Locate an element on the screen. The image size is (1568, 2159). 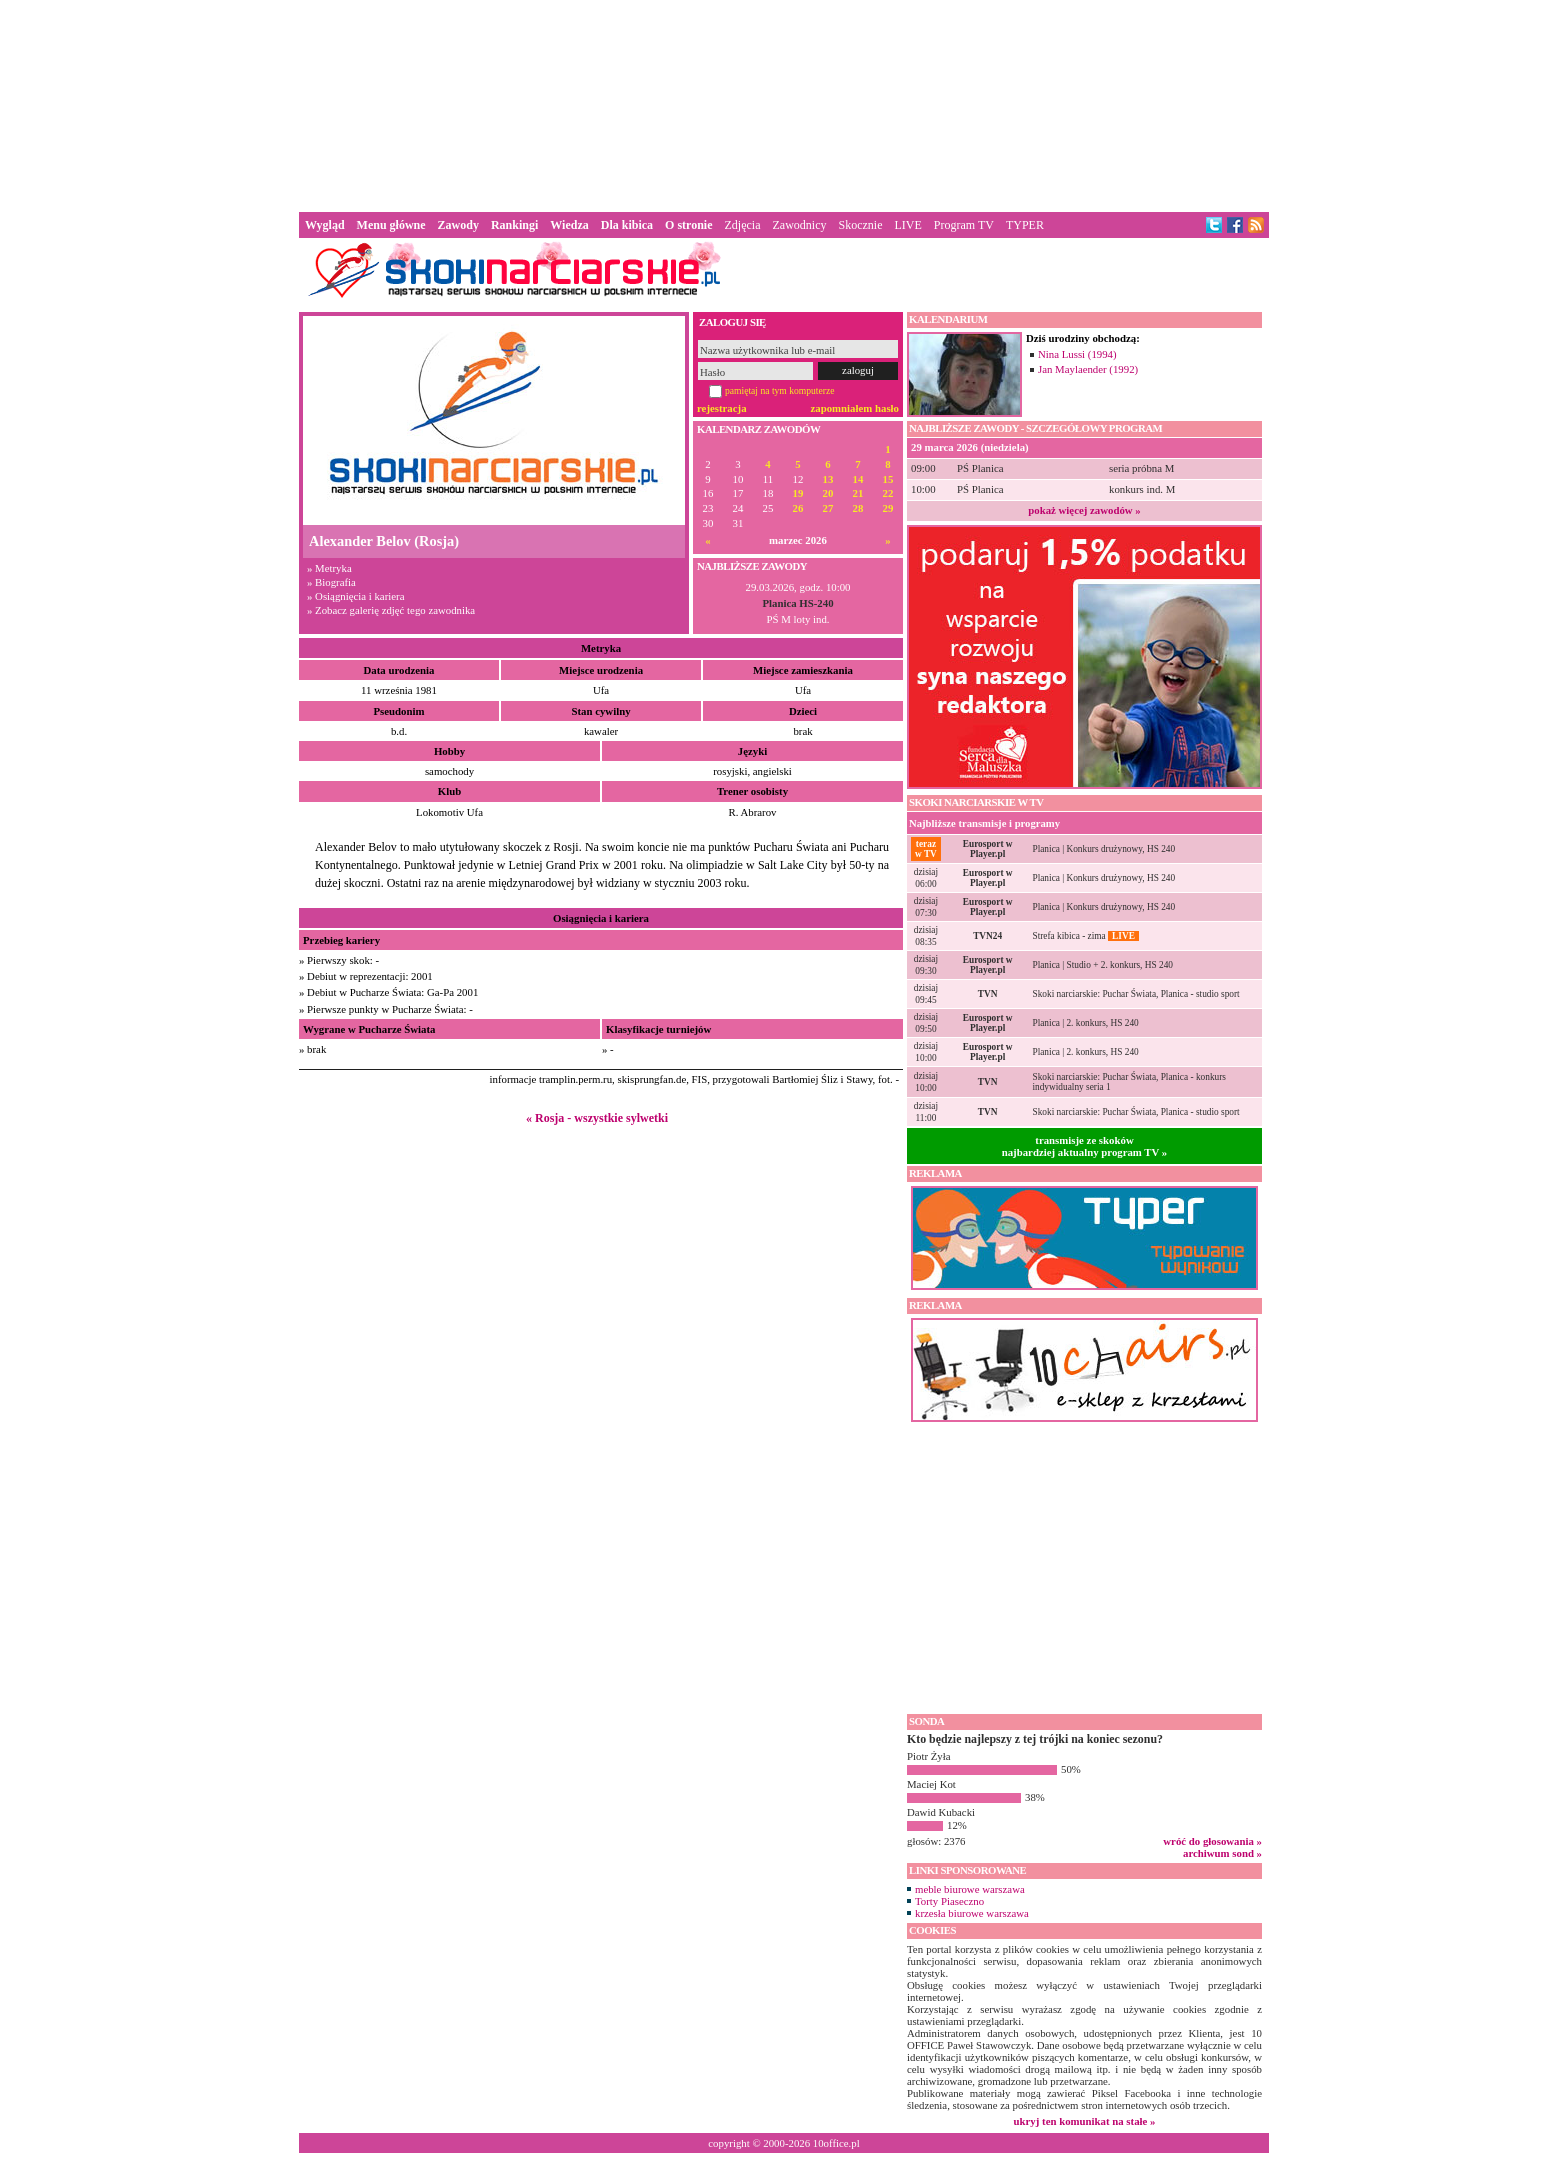
Rankingi is located at coordinates (514, 225).